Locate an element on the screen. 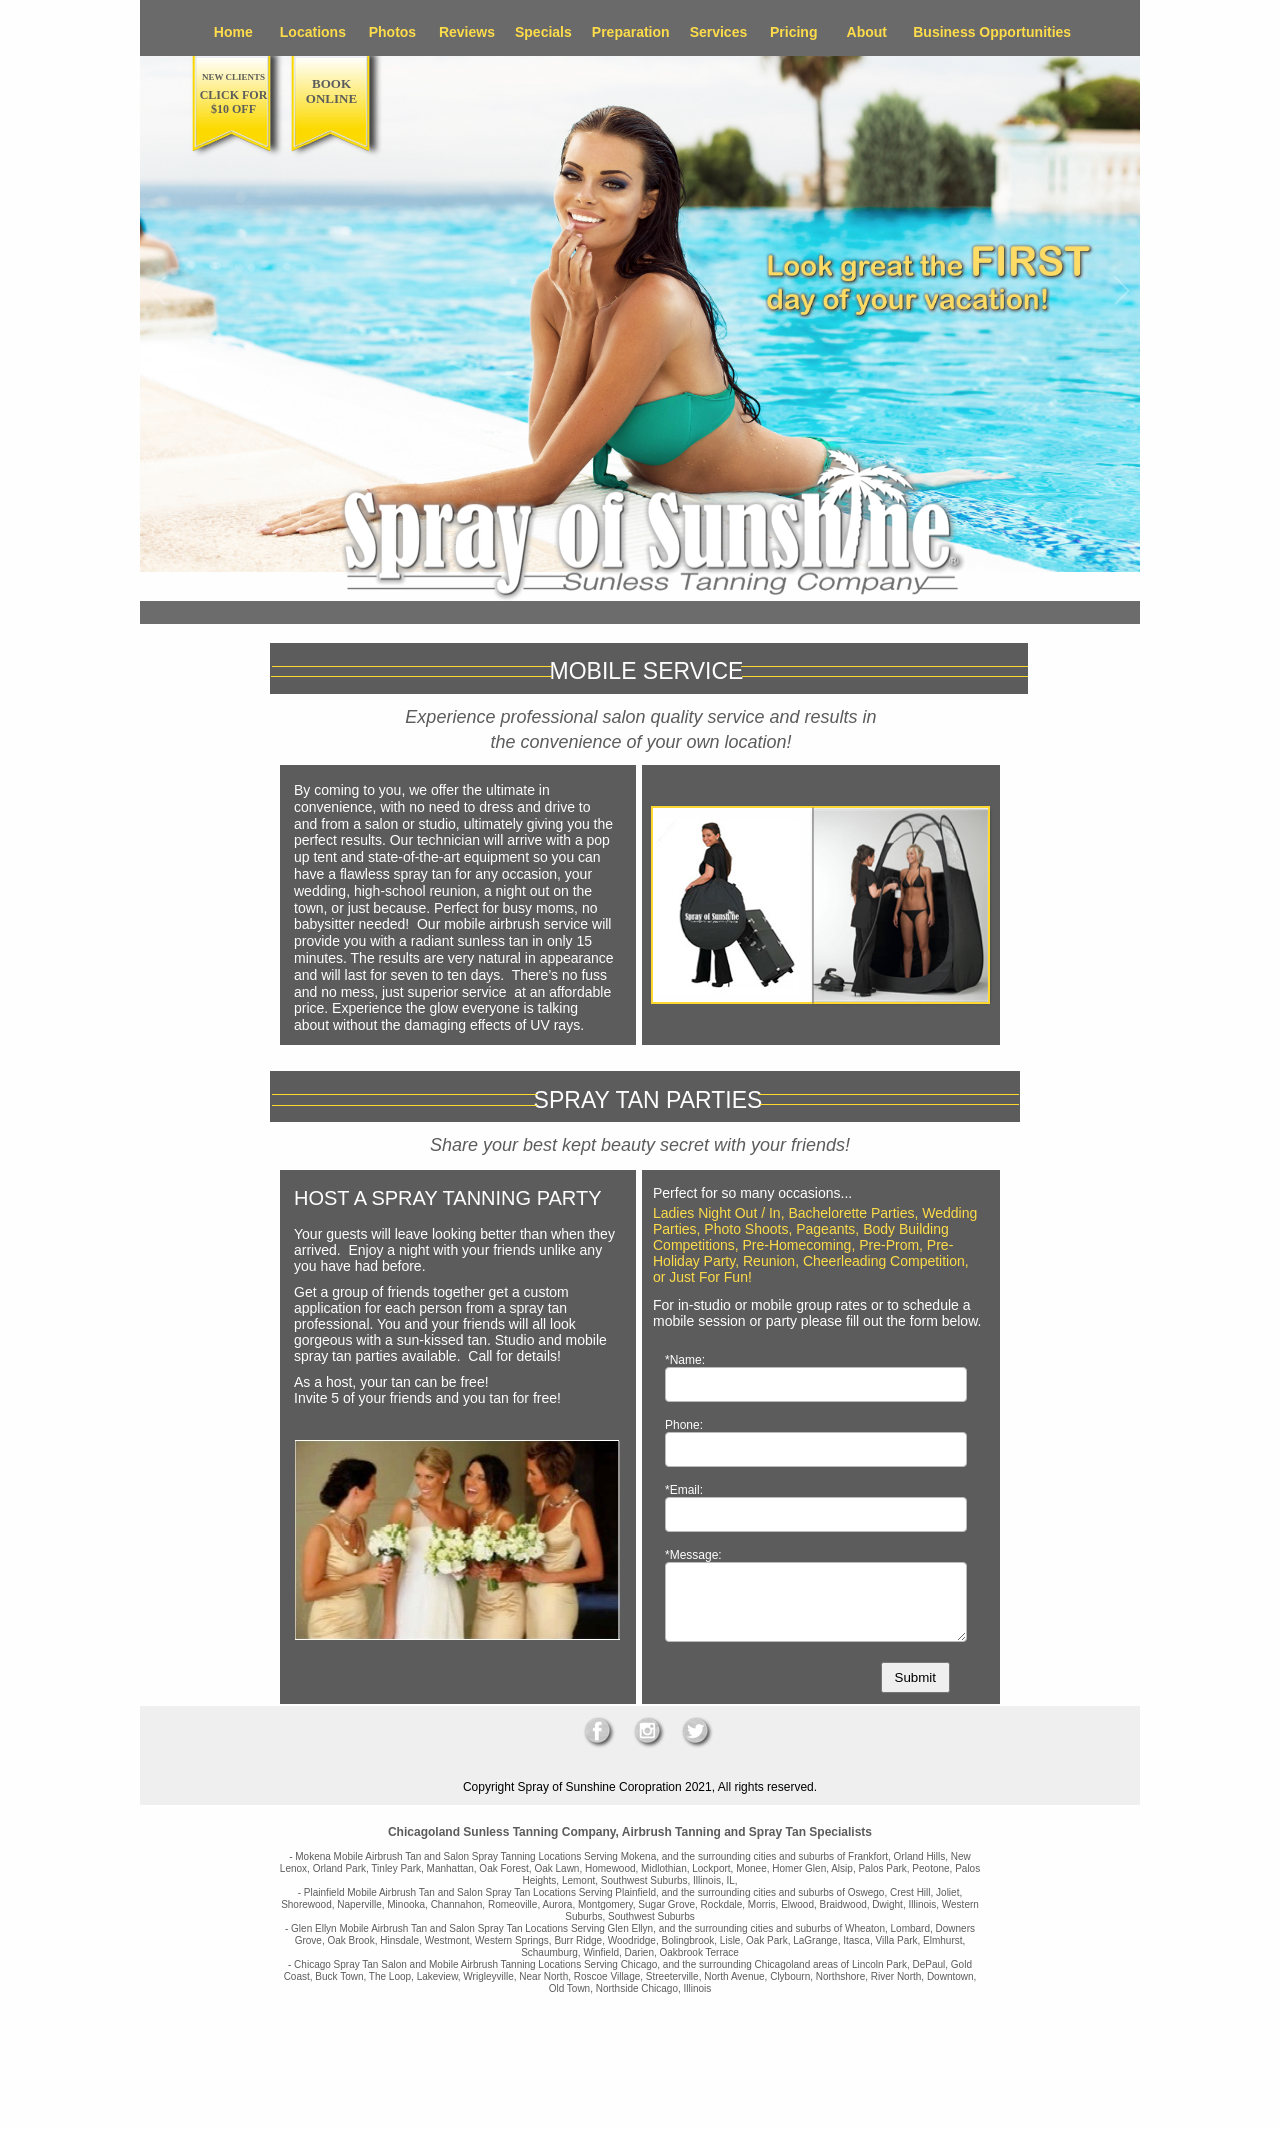 This screenshot has width=1280, height=2129. Home is located at coordinates (233, 32).